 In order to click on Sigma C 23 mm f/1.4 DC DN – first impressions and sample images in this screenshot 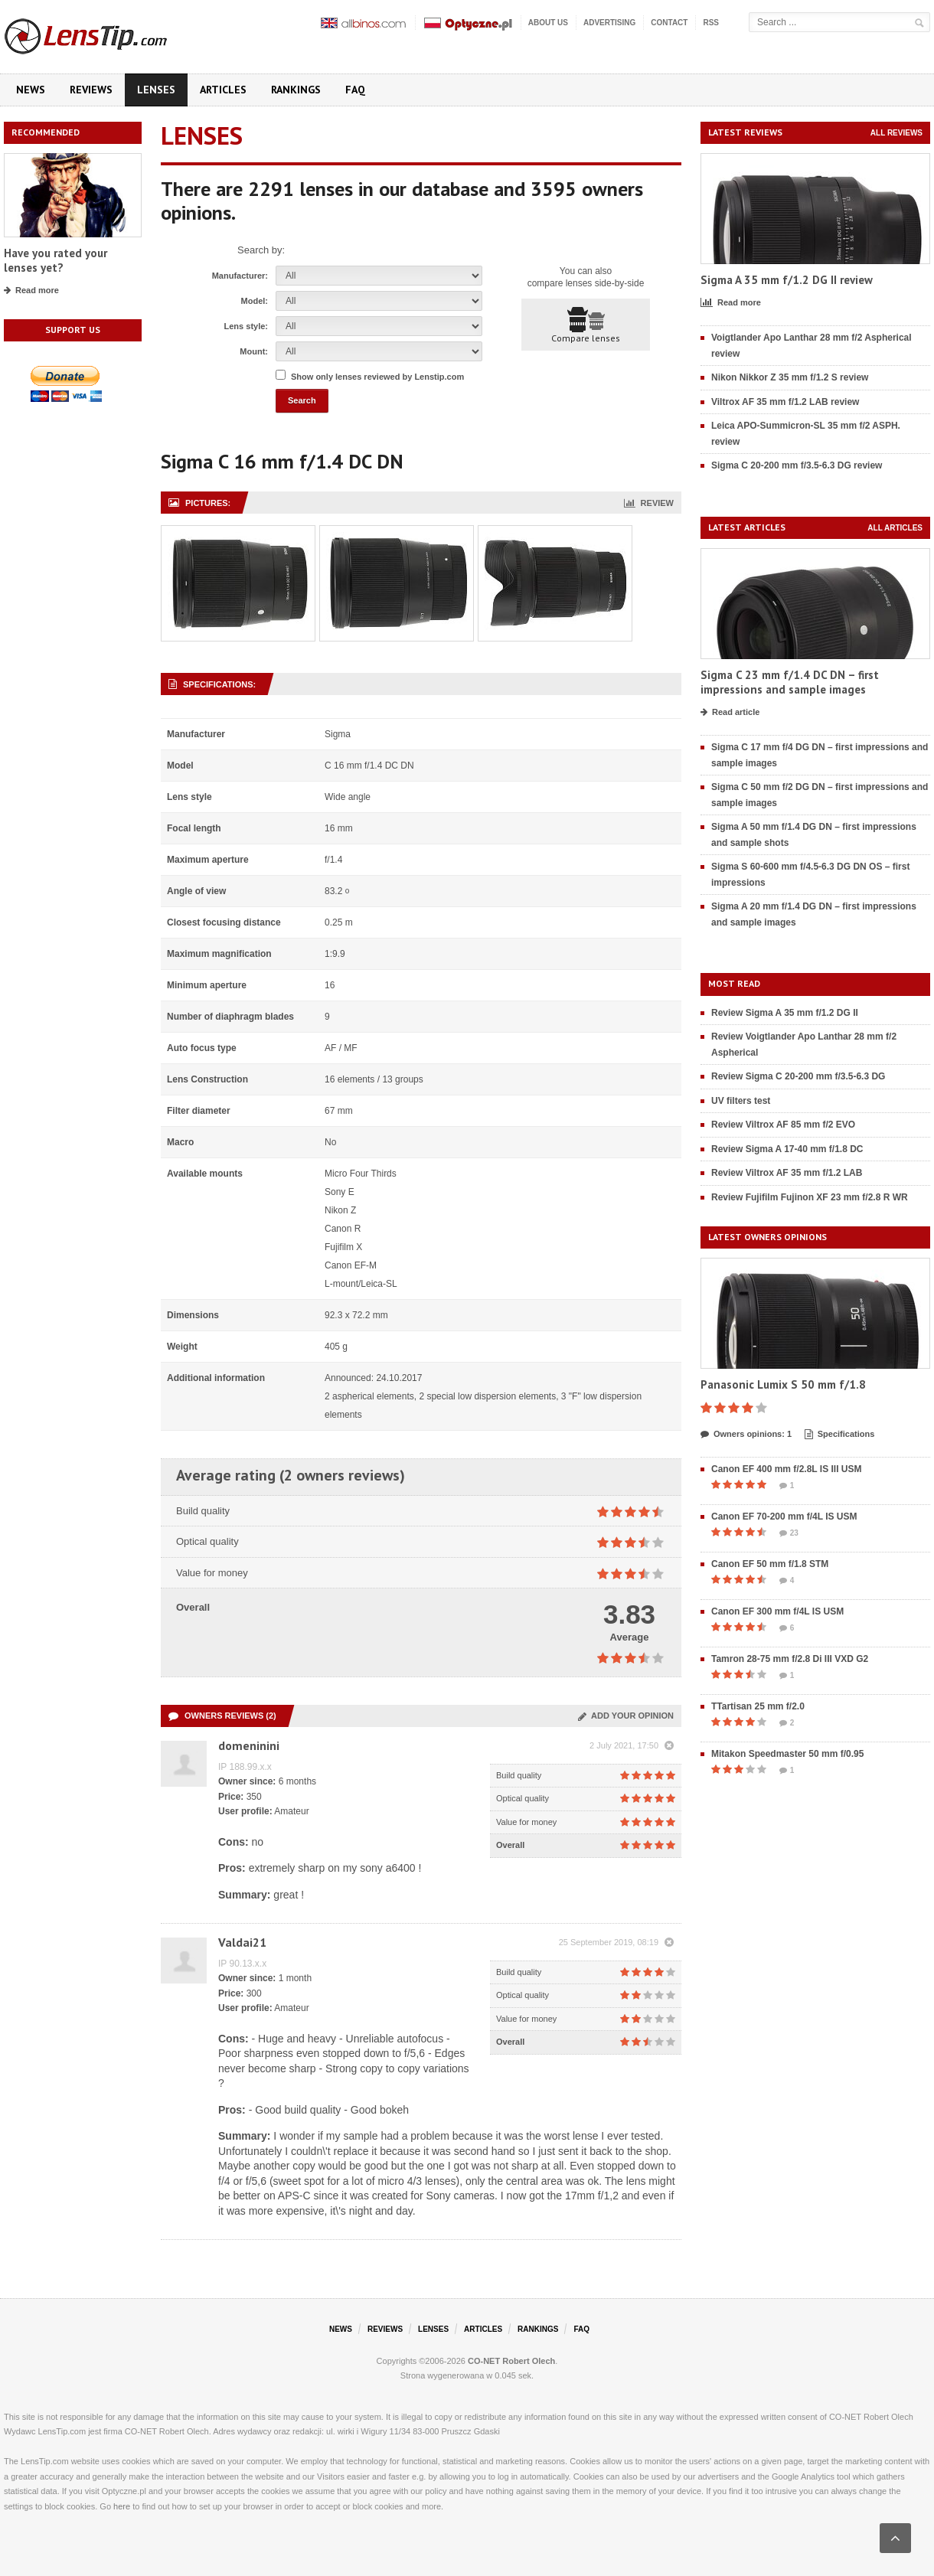, I will do `click(789, 682)`.